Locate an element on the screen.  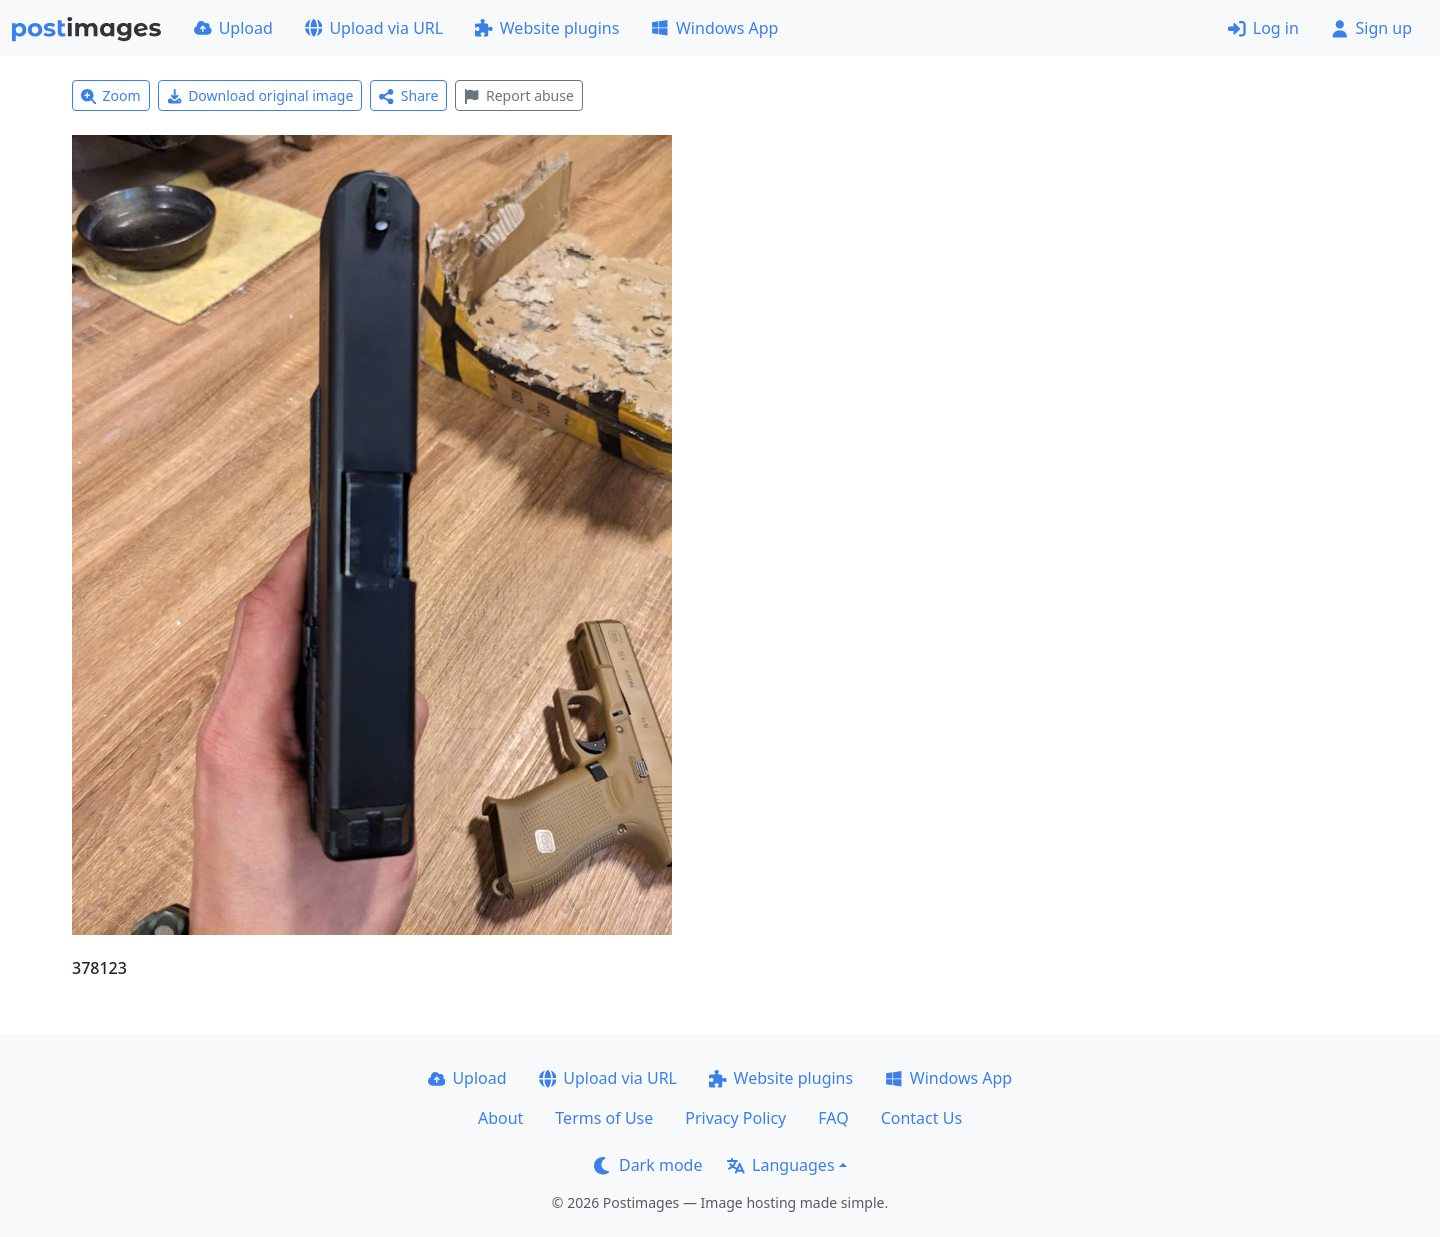
Website plugins is located at coordinates (547, 28).